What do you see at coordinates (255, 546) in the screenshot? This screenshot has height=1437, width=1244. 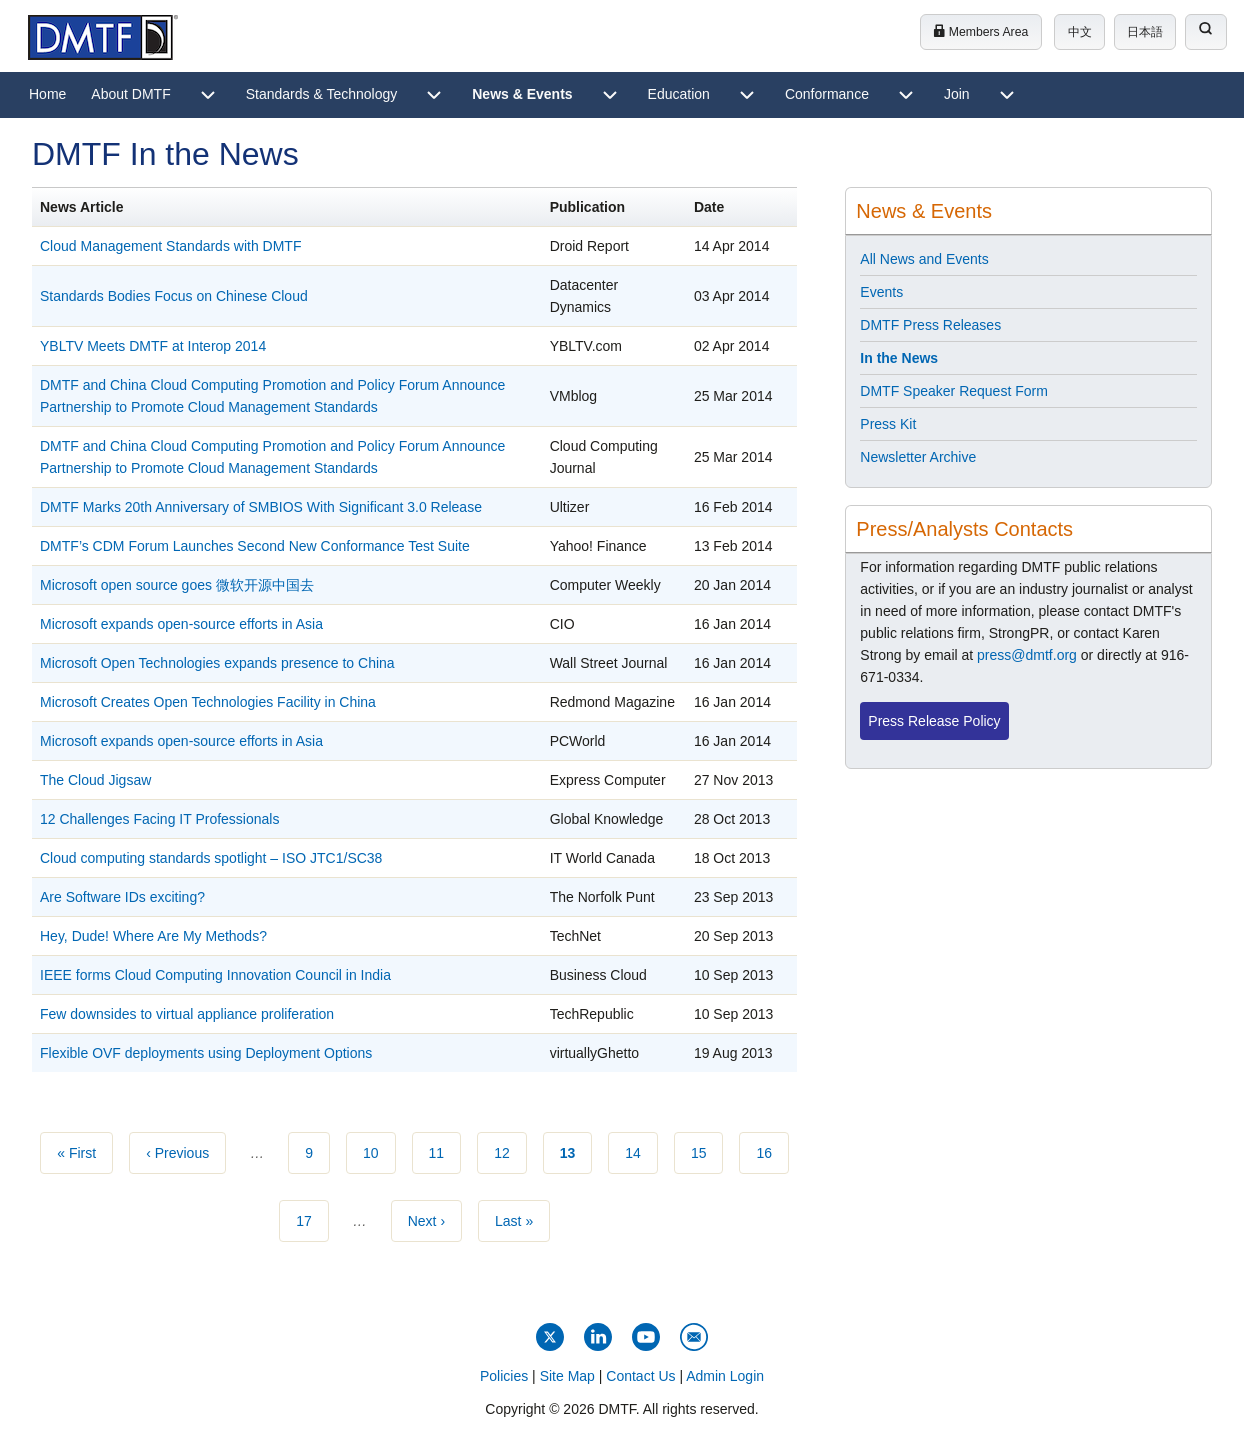 I see `DMTF’s CDM Forum Launches Second New Conformance Test Suite` at bounding box center [255, 546].